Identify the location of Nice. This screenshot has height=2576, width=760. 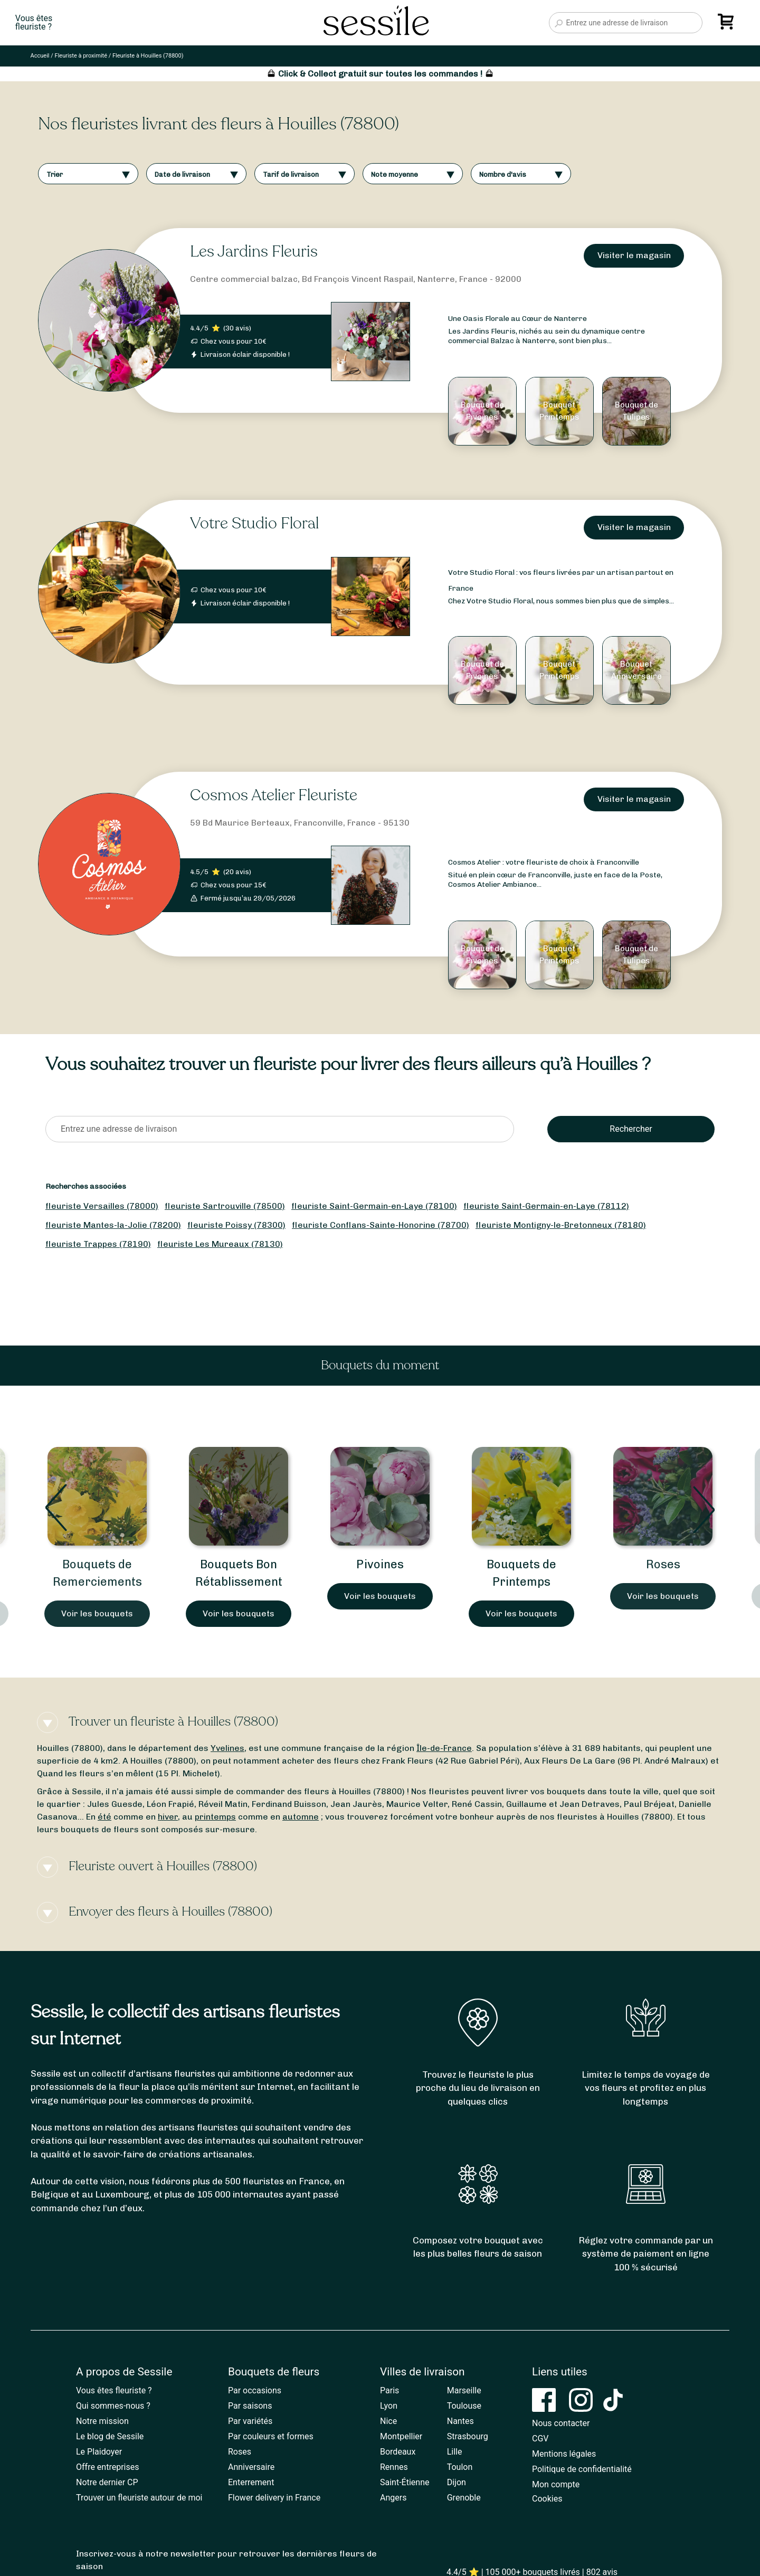
(388, 2421).